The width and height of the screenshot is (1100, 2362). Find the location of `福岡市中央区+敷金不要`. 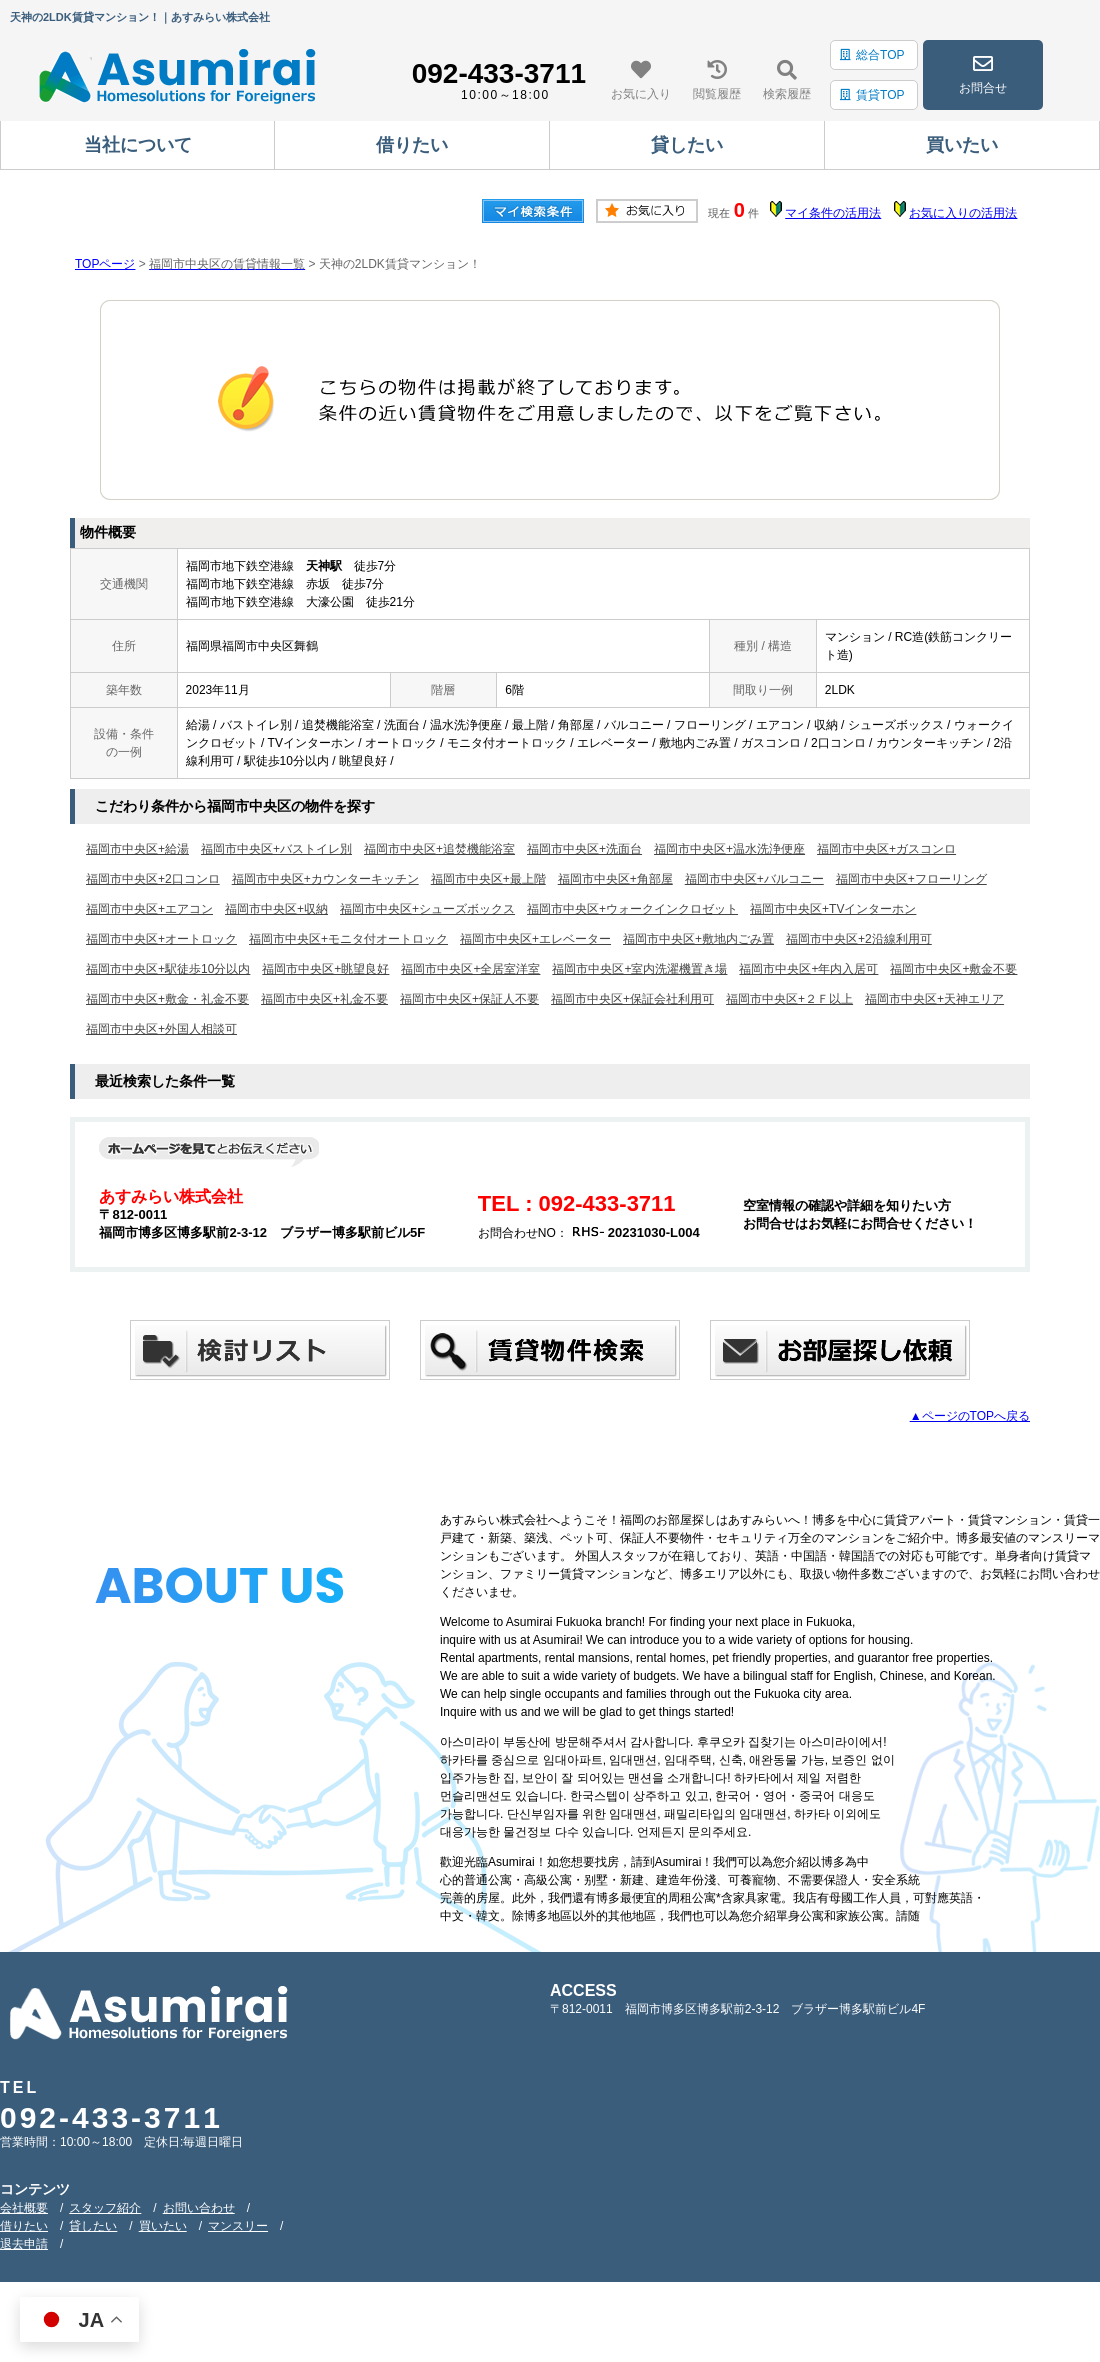

福岡市中央区+敷金不要 is located at coordinates (953, 969).